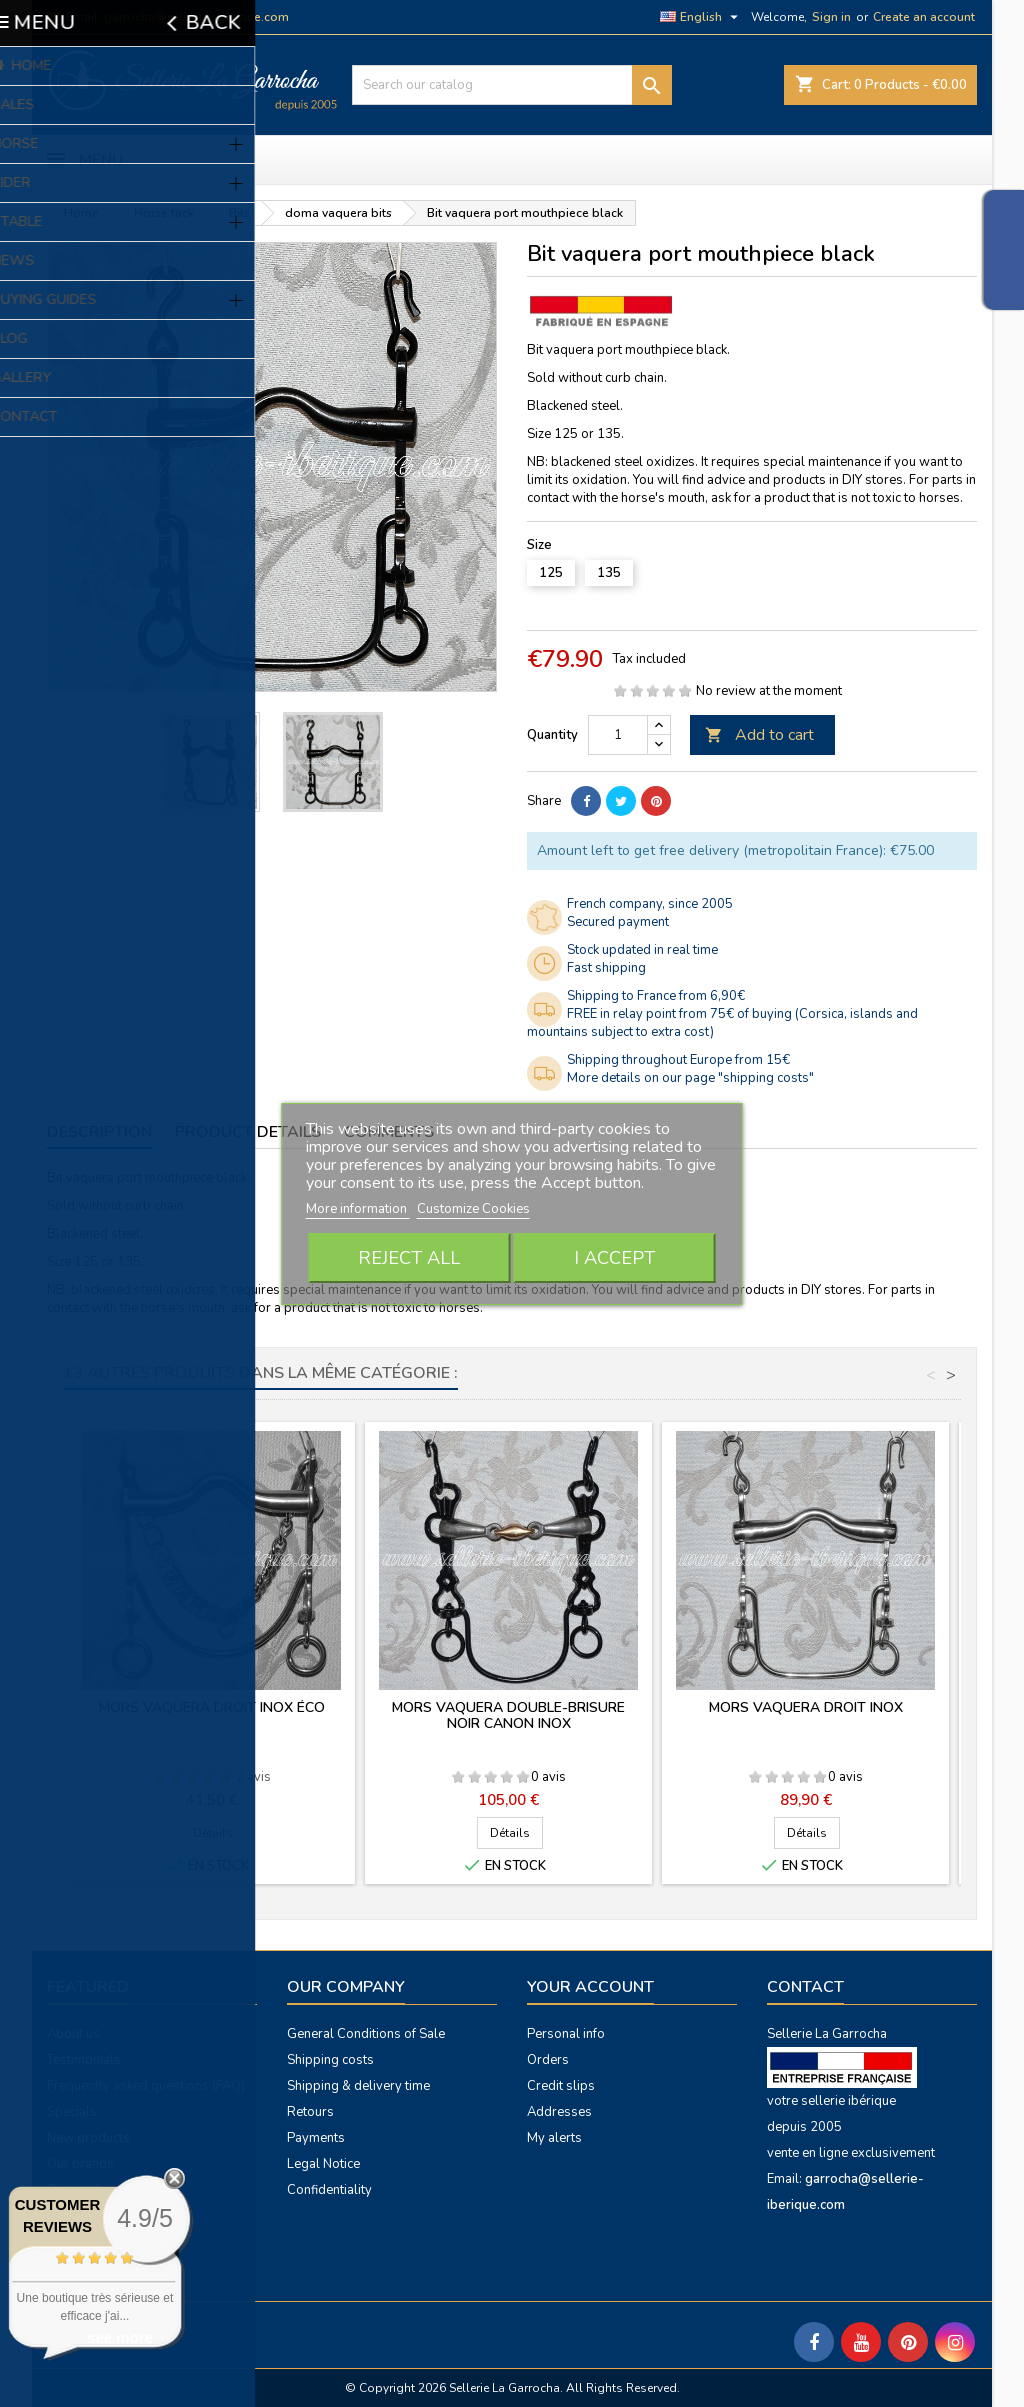  I want to click on Shipping & delivery time, so click(358, 2086).